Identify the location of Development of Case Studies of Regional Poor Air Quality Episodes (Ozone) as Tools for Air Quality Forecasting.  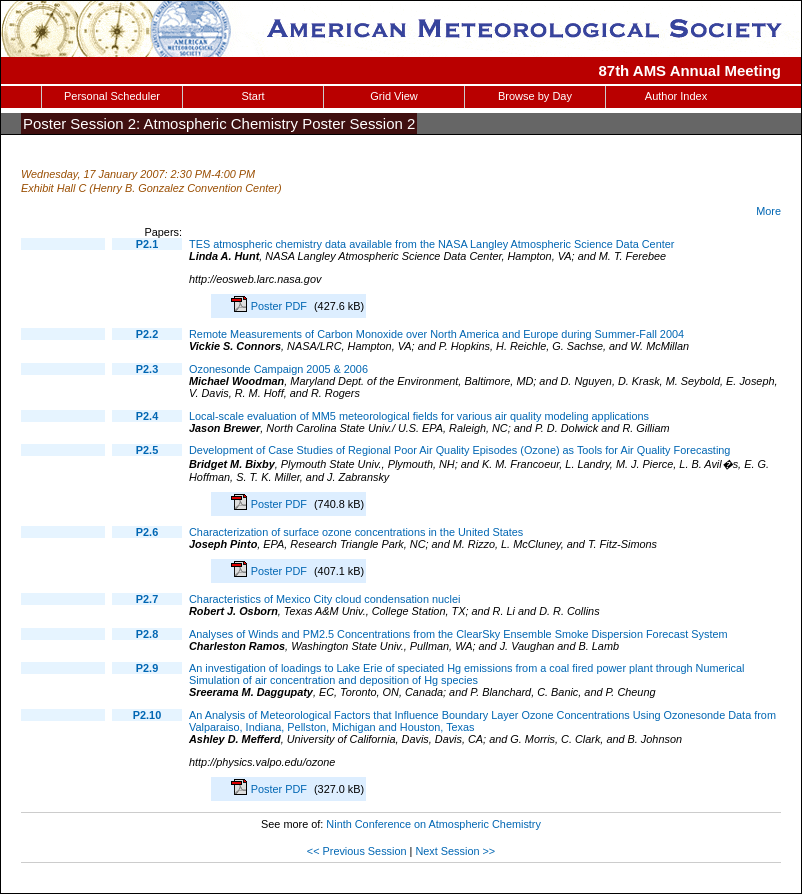
(459, 450).